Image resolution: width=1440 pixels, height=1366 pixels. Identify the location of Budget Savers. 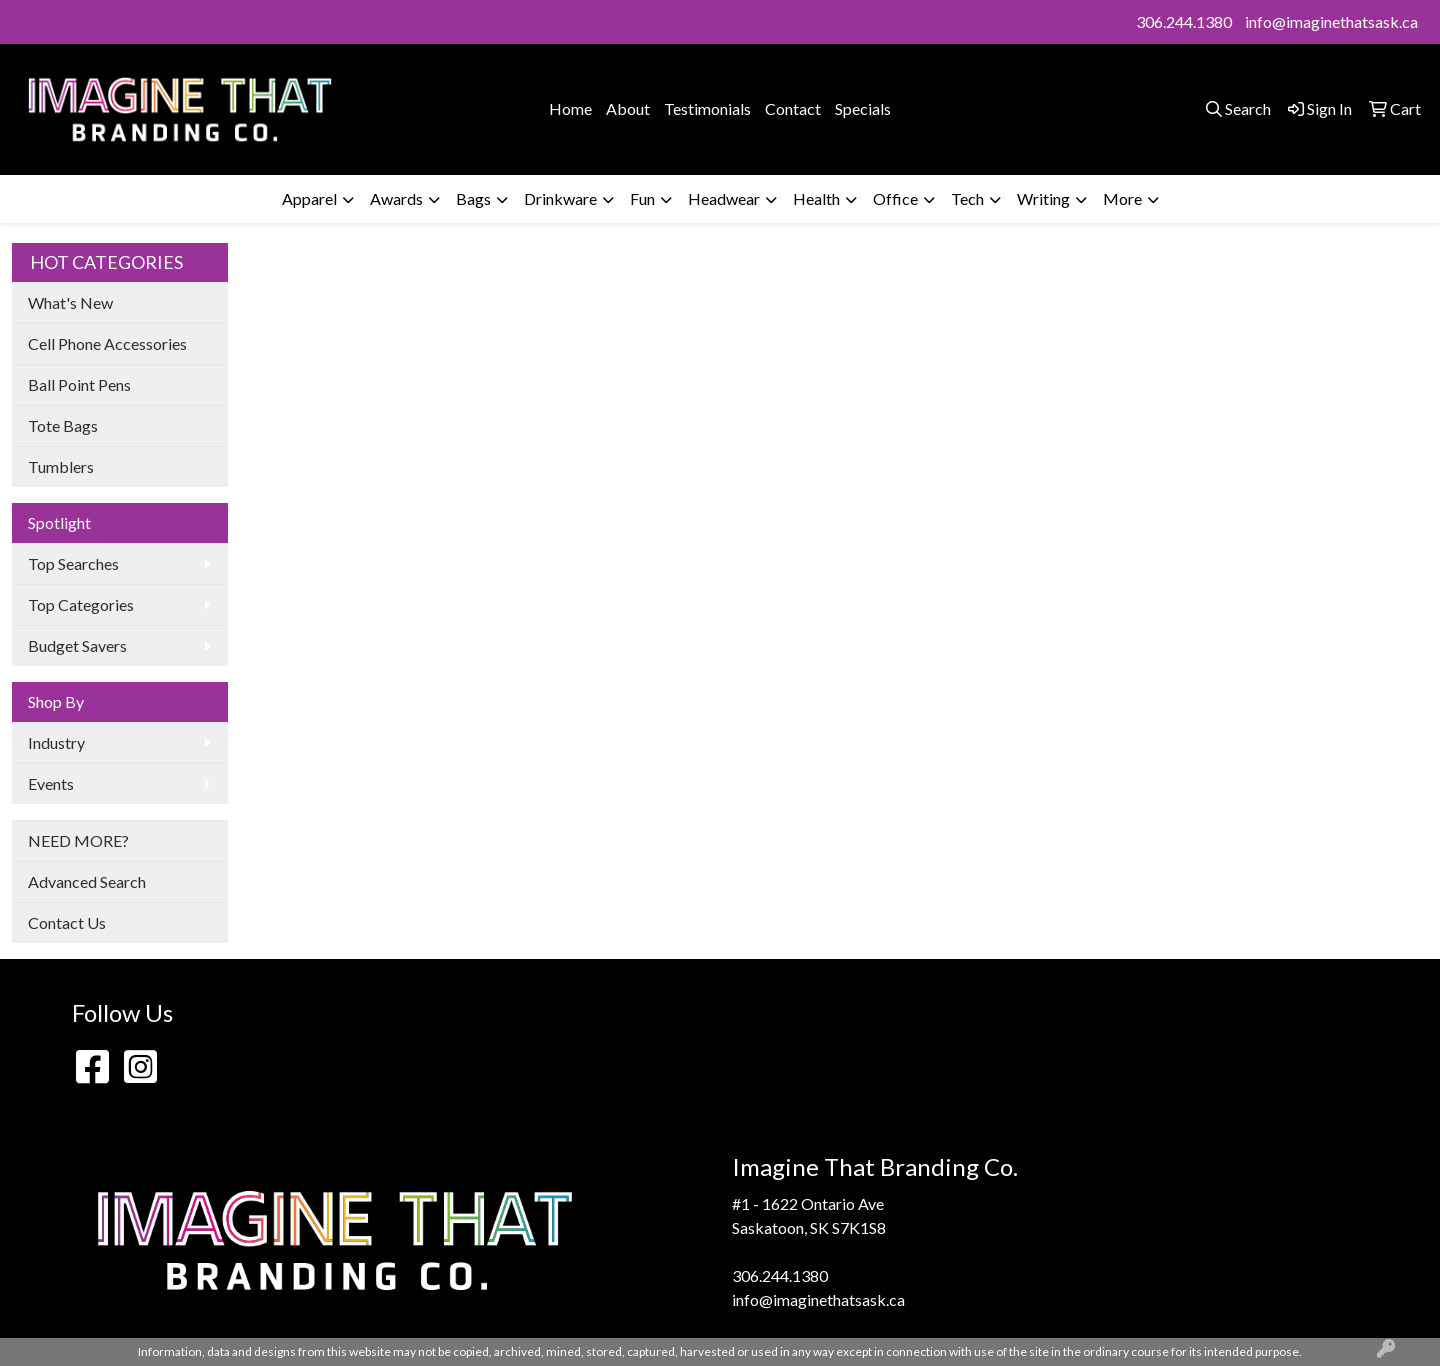
(77, 645).